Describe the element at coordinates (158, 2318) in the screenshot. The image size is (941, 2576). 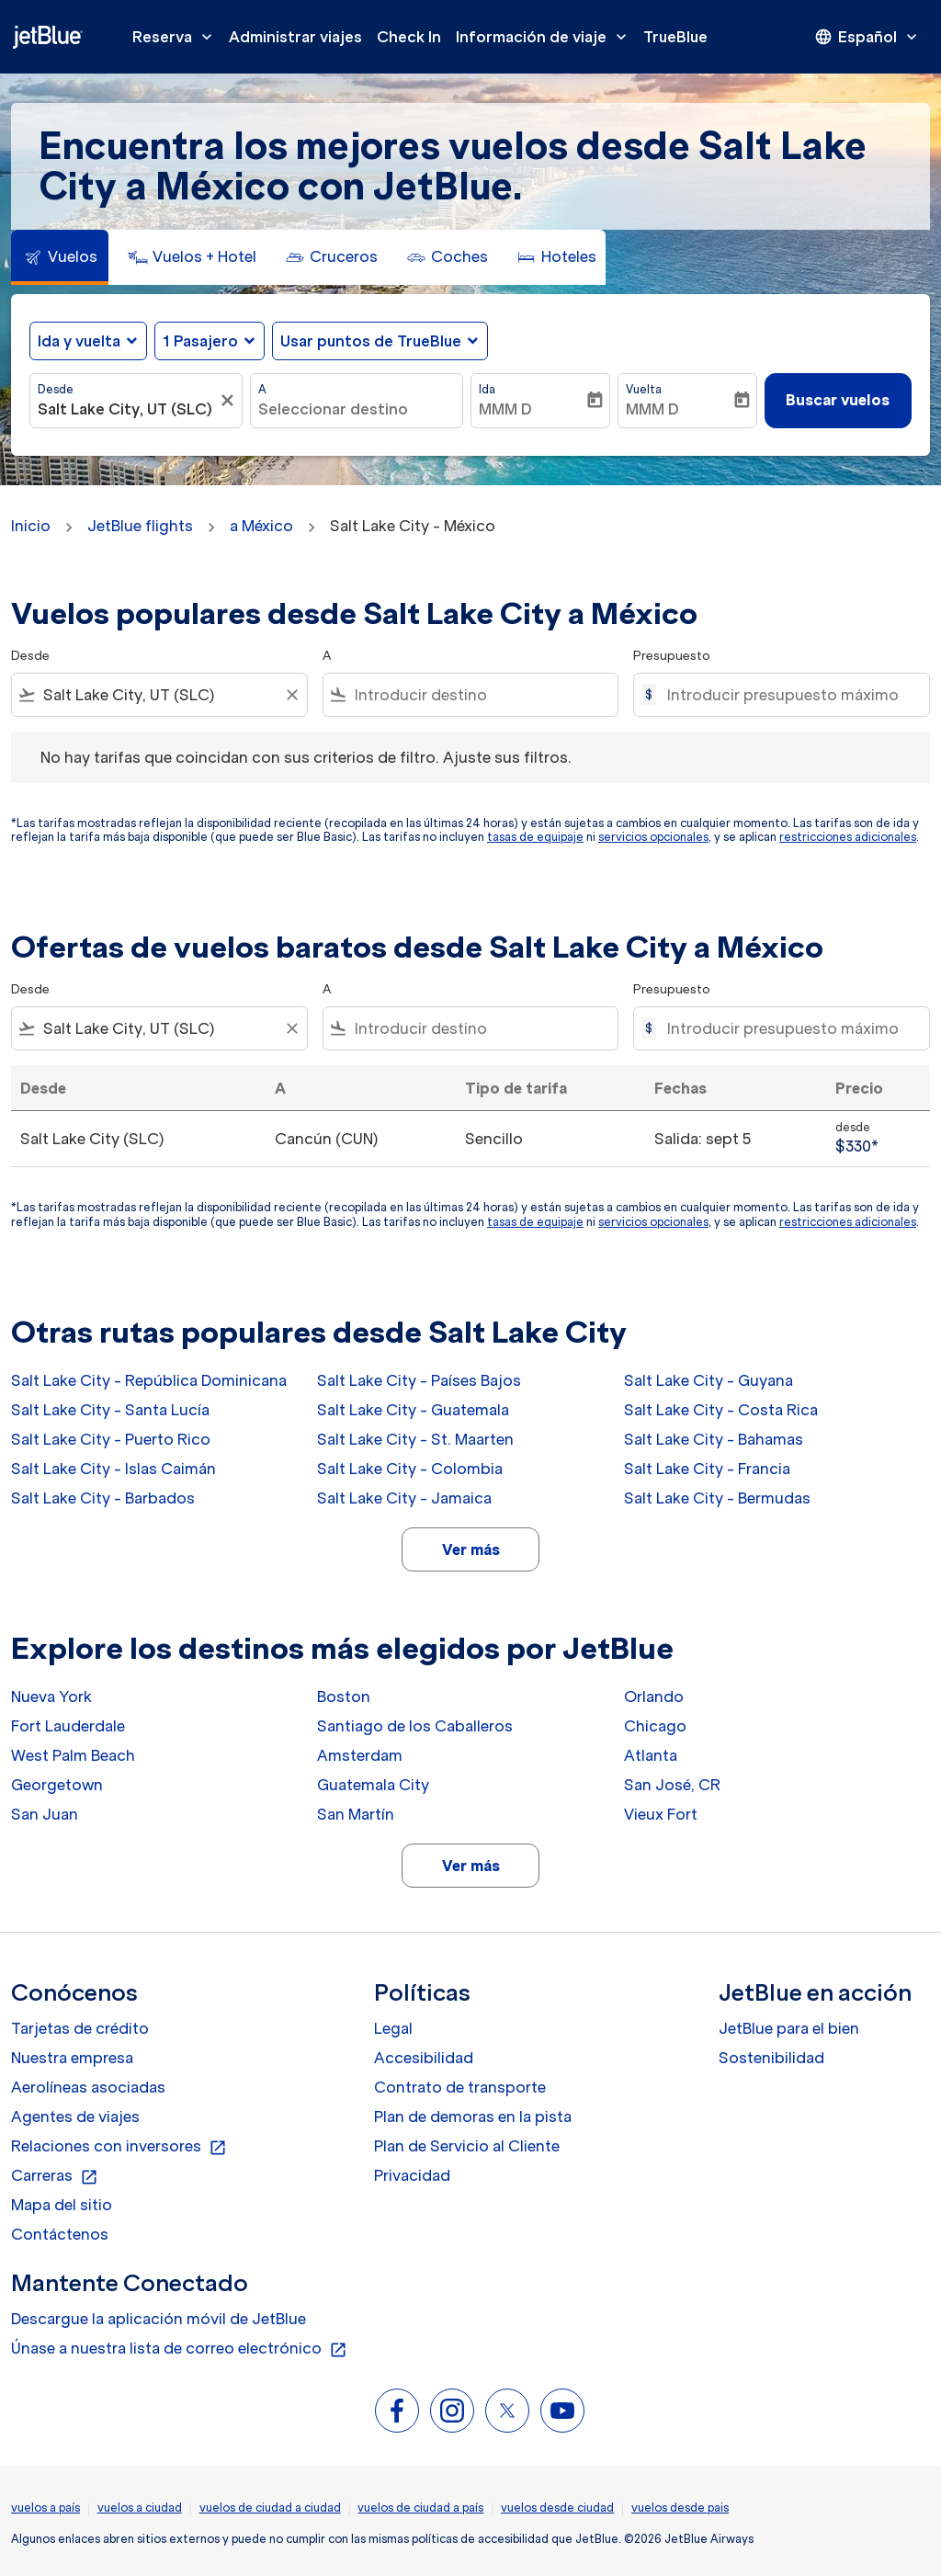
I see `Descargue la aplicación móvil de JetBlue` at that location.